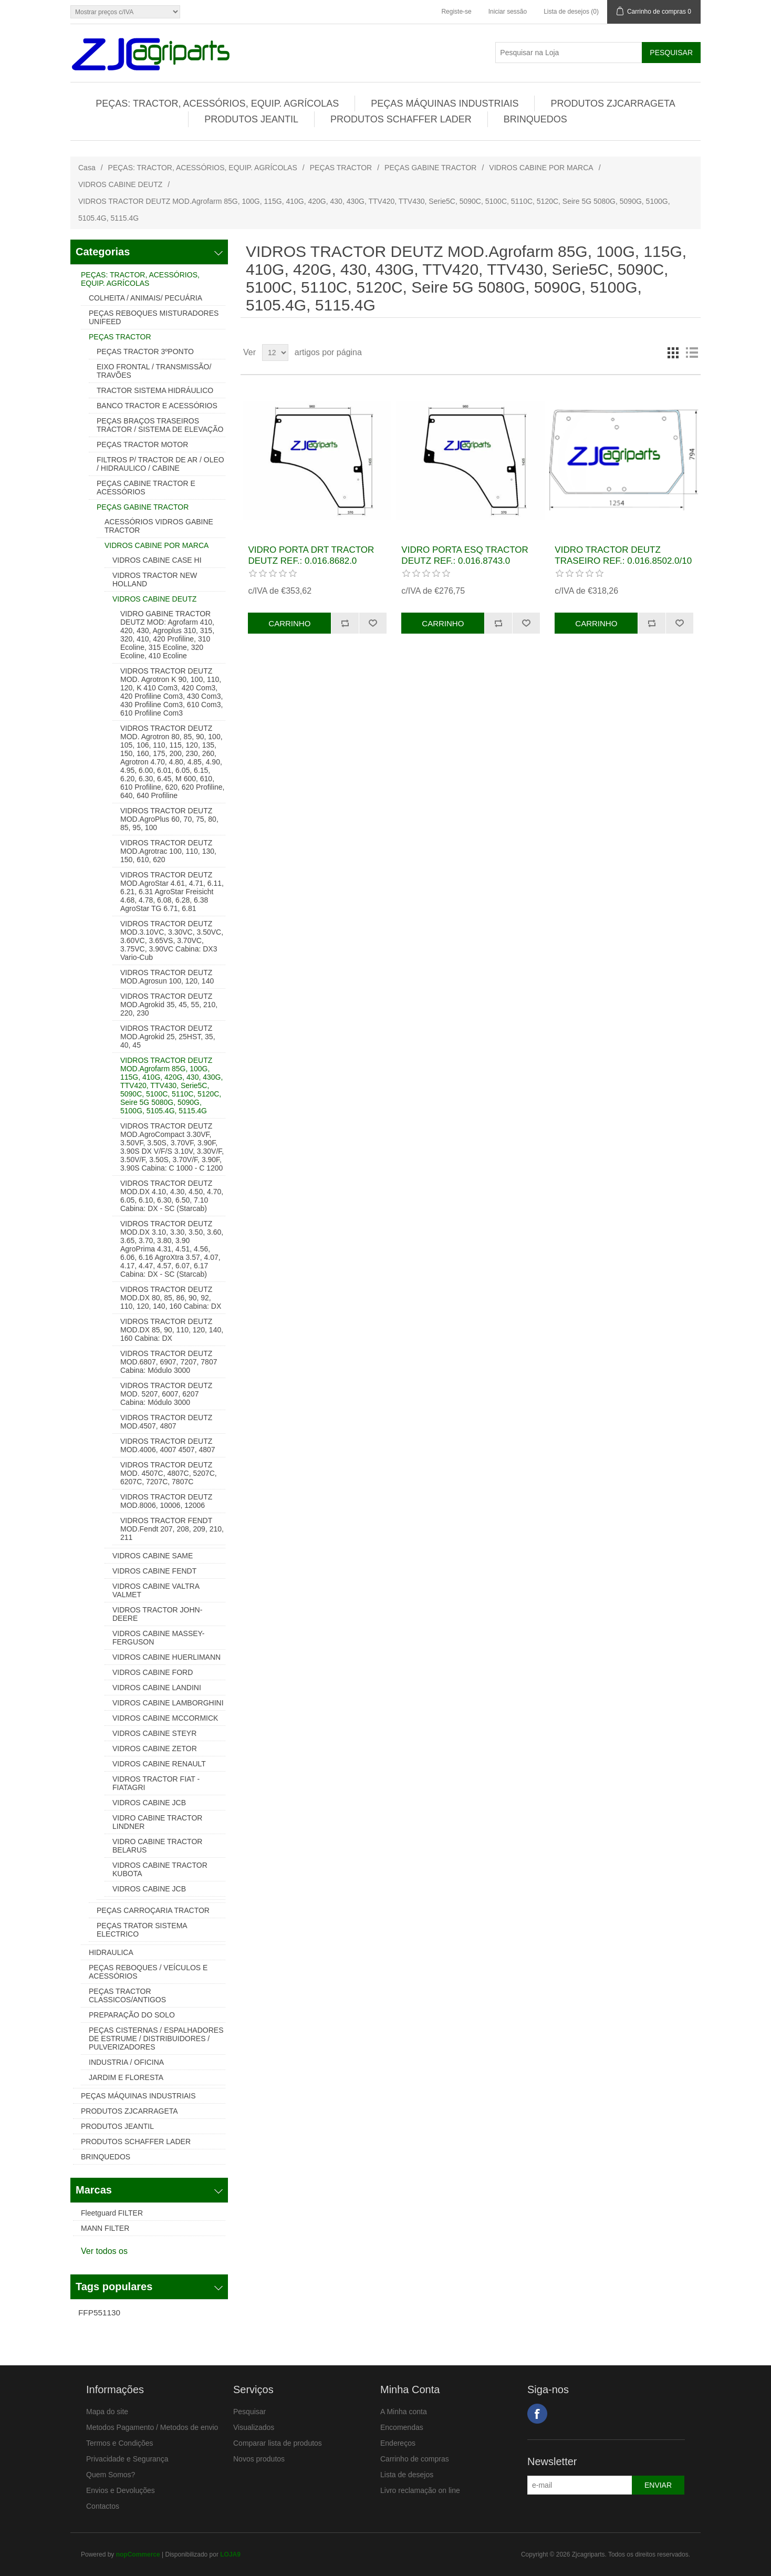  I want to click on FILTROS P/ TRACTOR DE AR / OLEO / HIDRAULICO / CABINE, so click(160, 464).